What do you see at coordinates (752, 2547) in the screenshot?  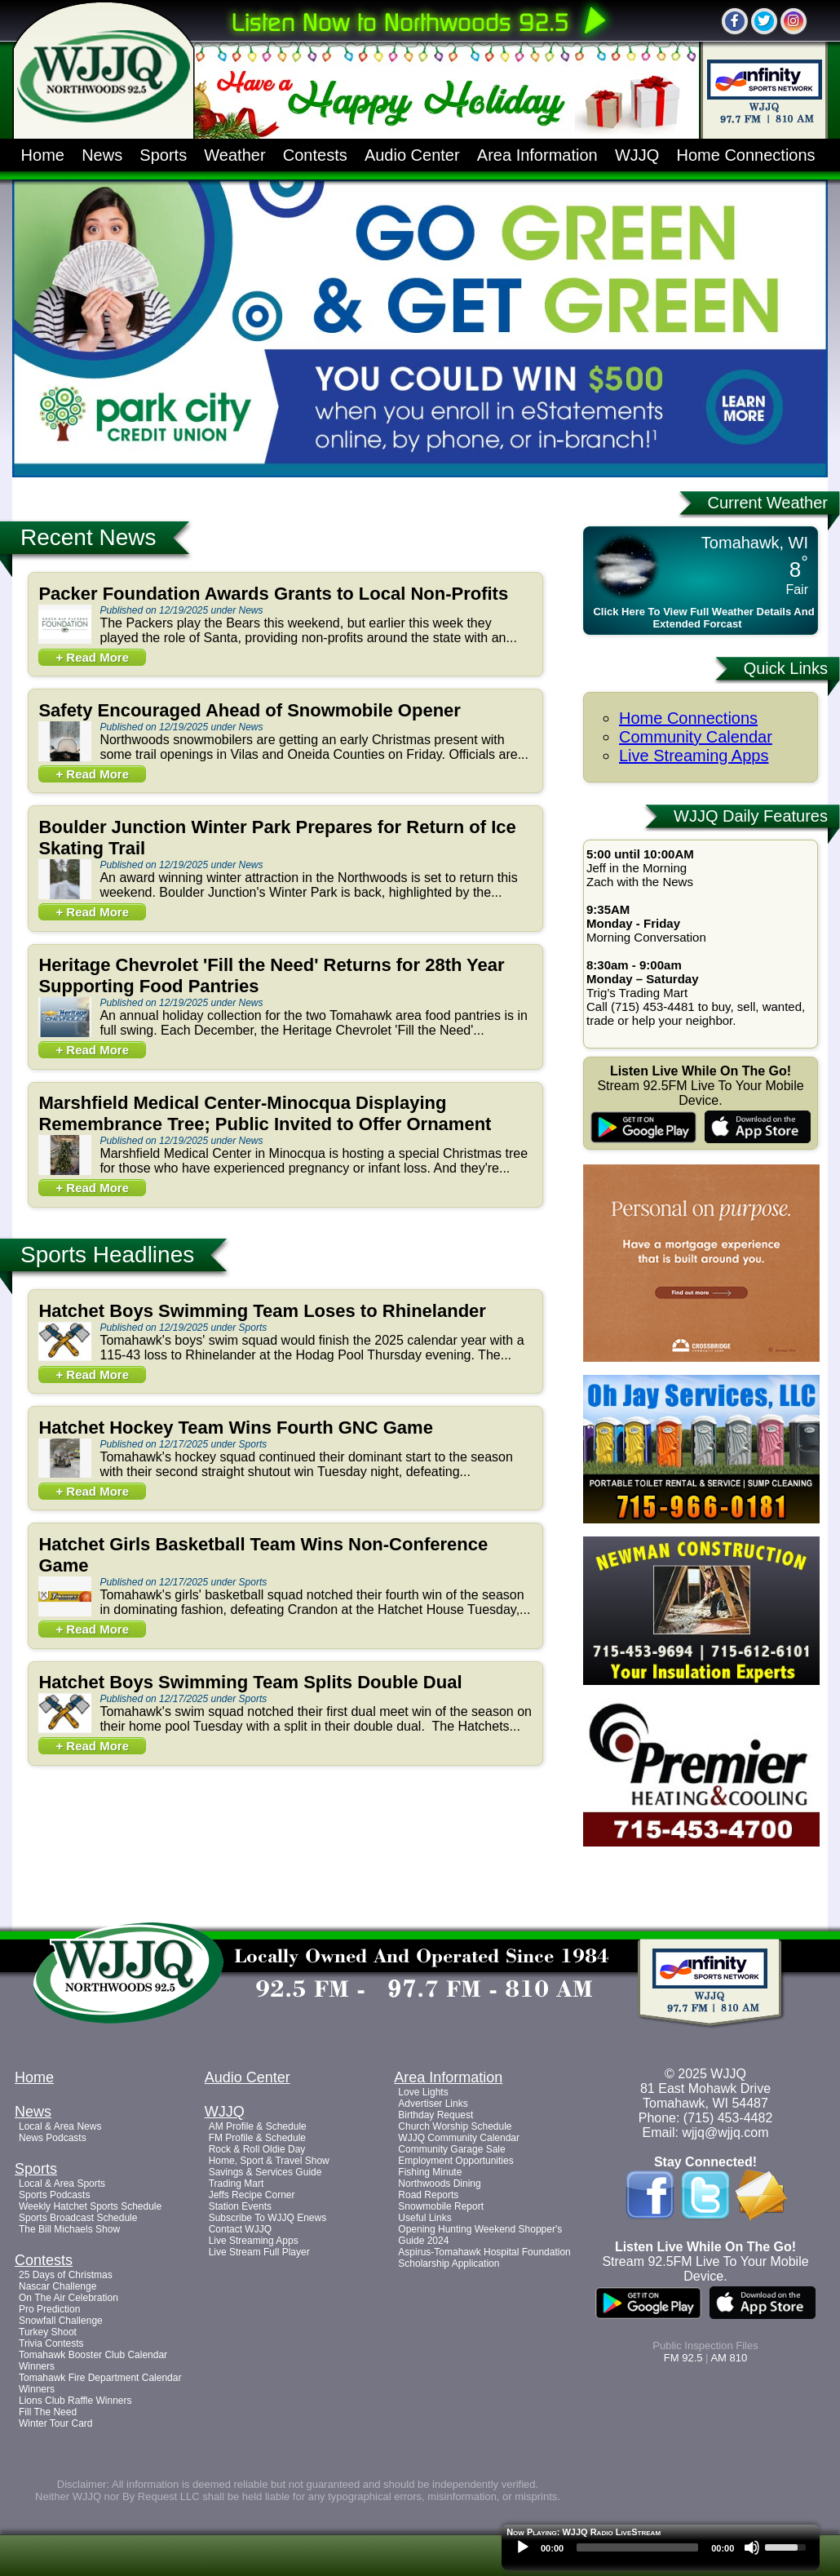 I see `[Mute]` at bounding box center [752, 2547].